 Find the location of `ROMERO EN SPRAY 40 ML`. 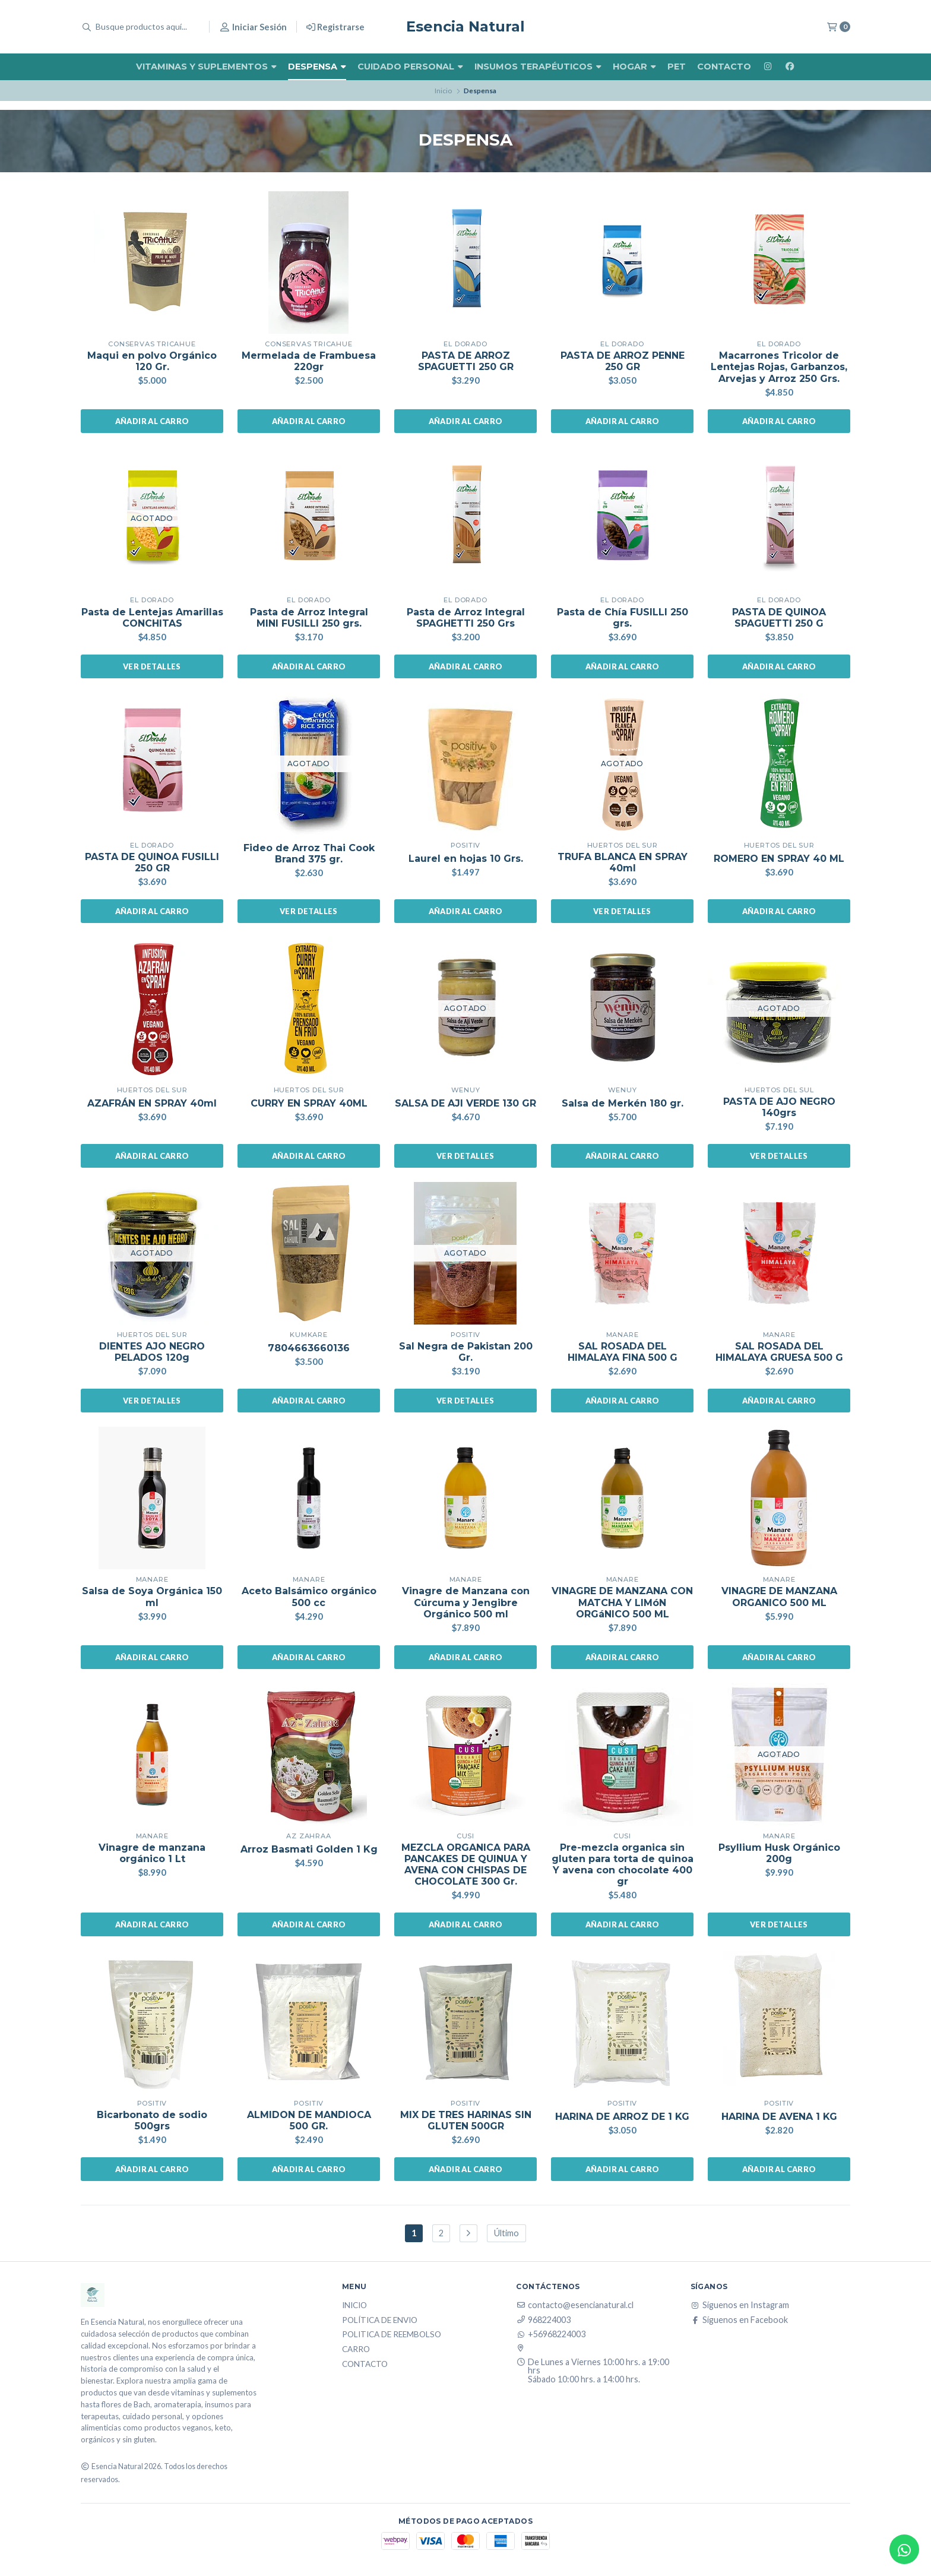

ROMERO EN SPRAY 40 ML is located at coordinates (779, 858).